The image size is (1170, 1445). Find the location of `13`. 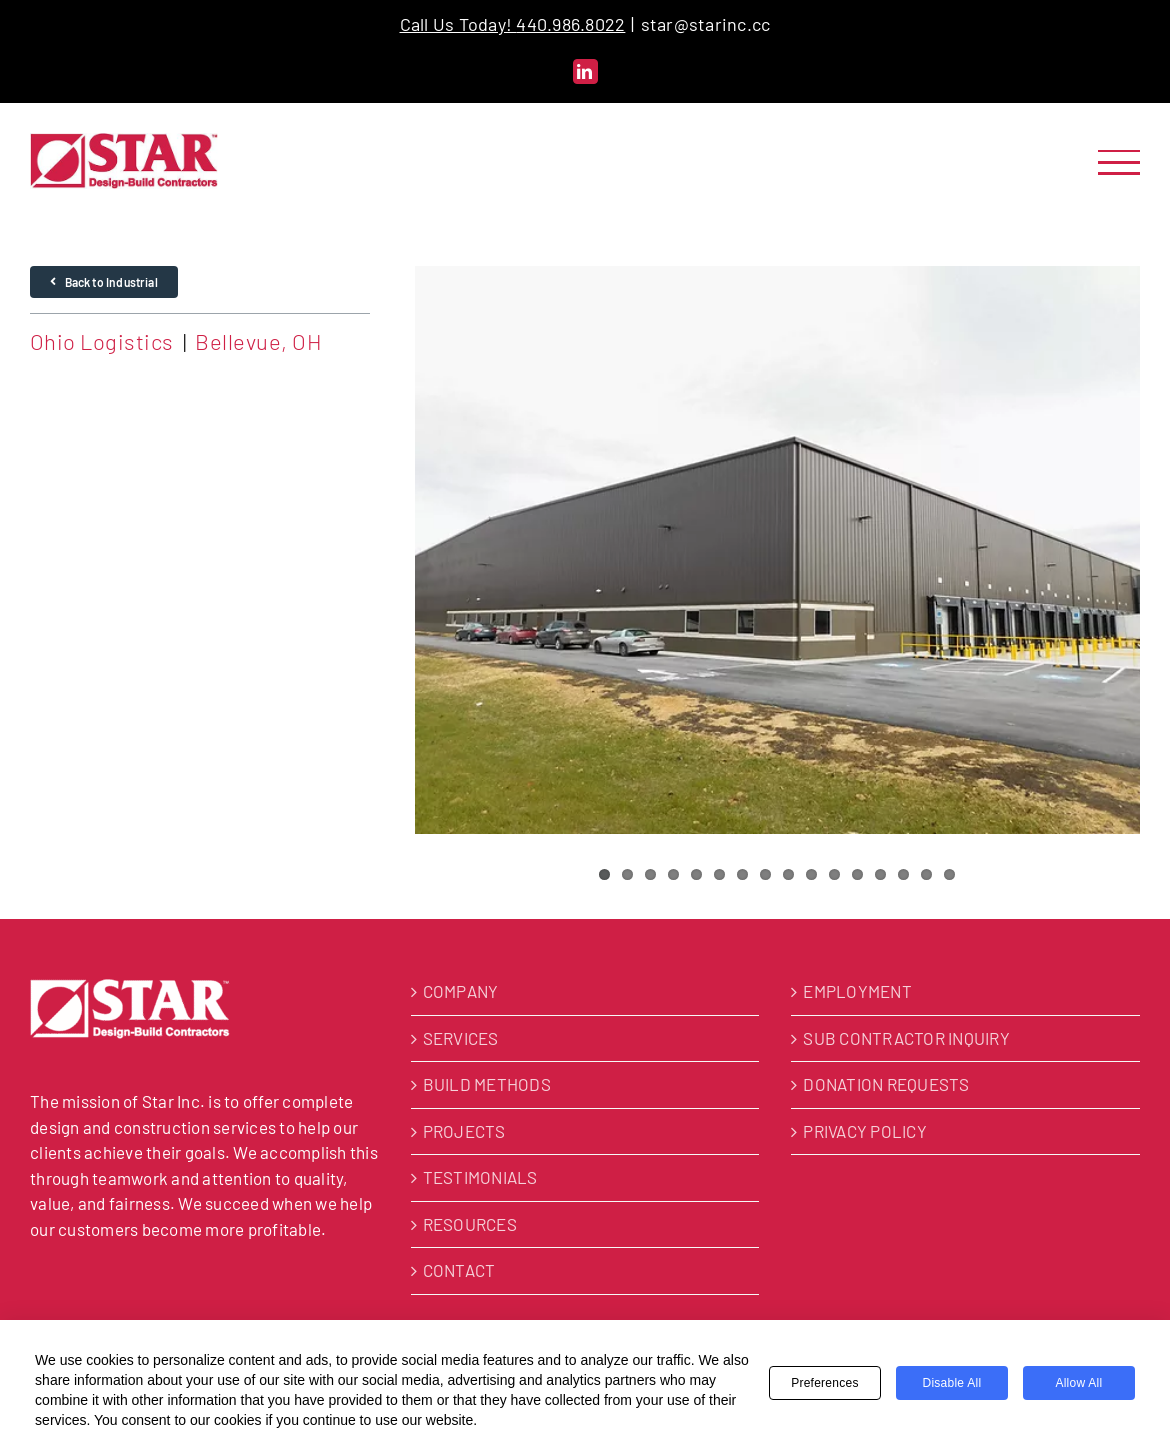

13 is located at coordinates (880, 874).